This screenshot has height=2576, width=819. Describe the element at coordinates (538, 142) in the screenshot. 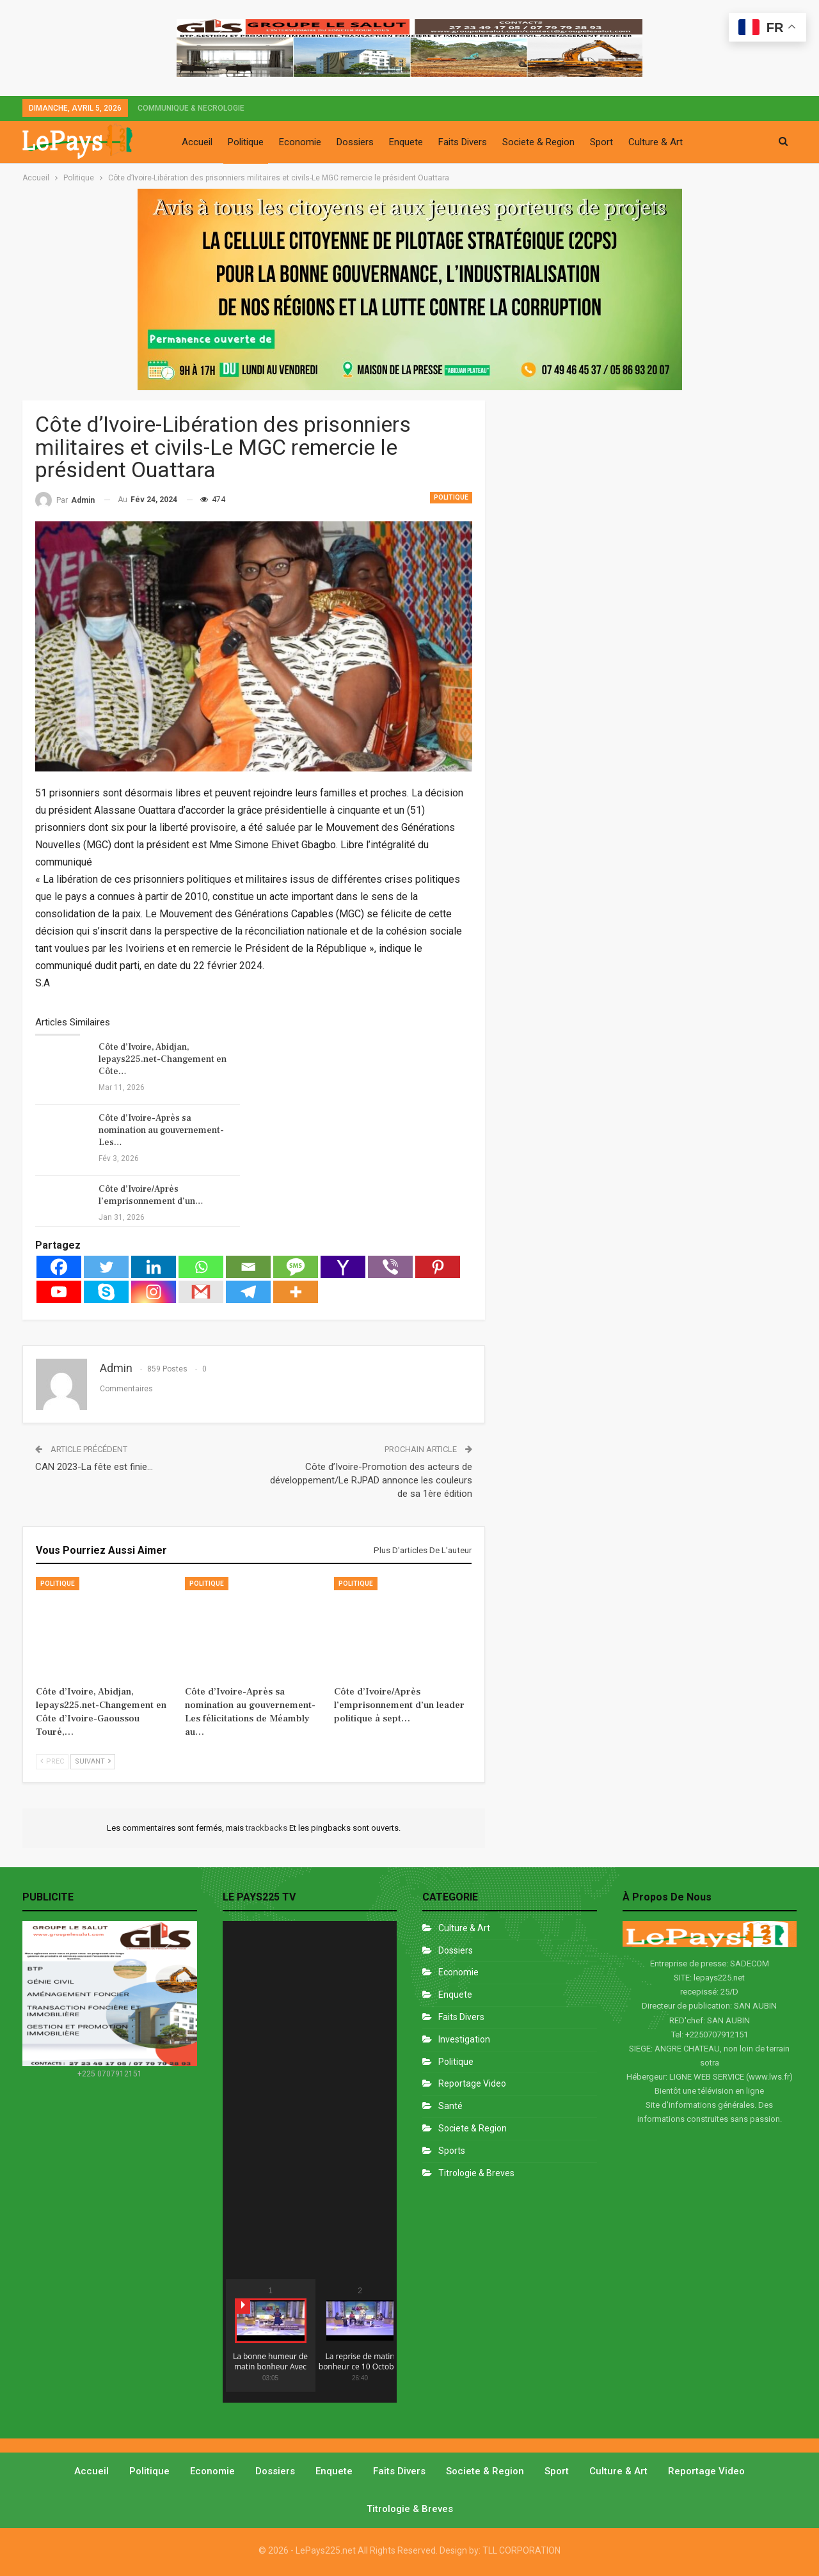

I see `Societe & Region` at that location.